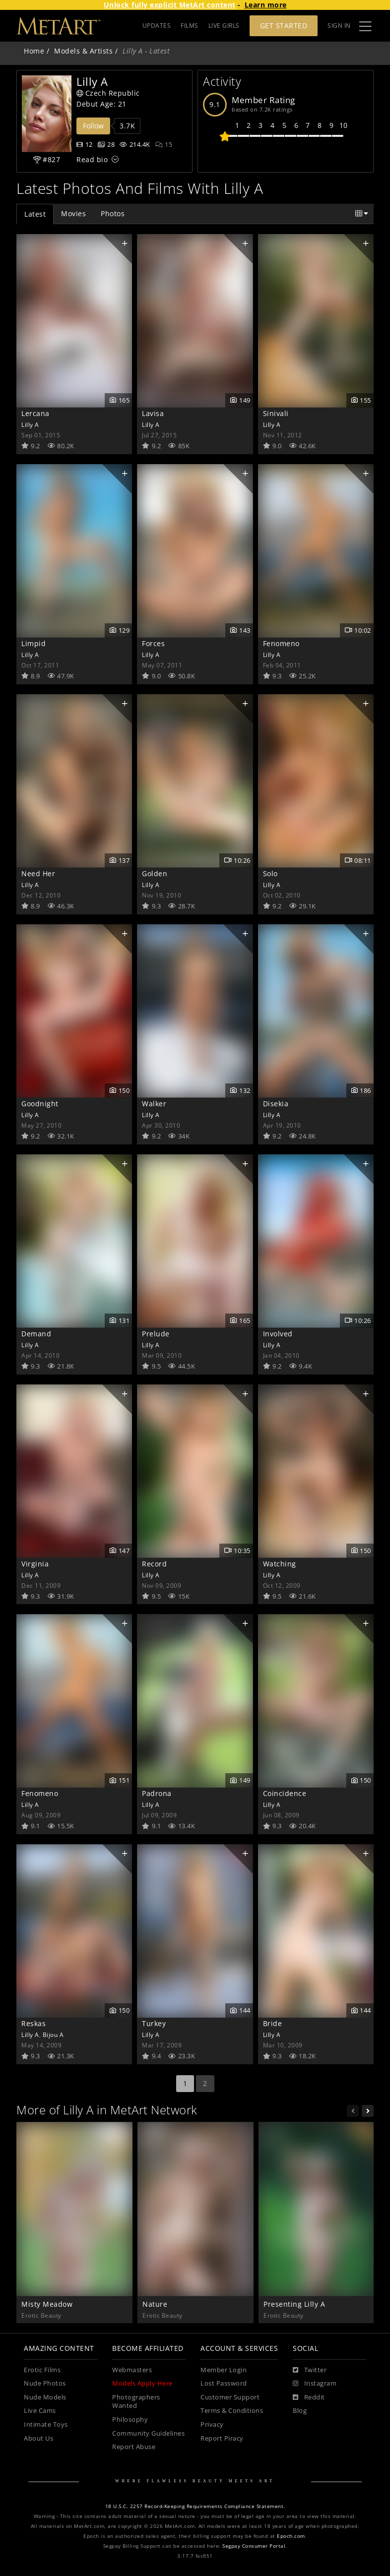 Image resolution: width=390 pixels, height=2576 pixels. What do you see at coordinates (195, 2506) in the screenshot?
I see `18 U.S.C. 2257 Record-Keeping Requirements Compliance Statement.` at bounding box center [195, 2506].